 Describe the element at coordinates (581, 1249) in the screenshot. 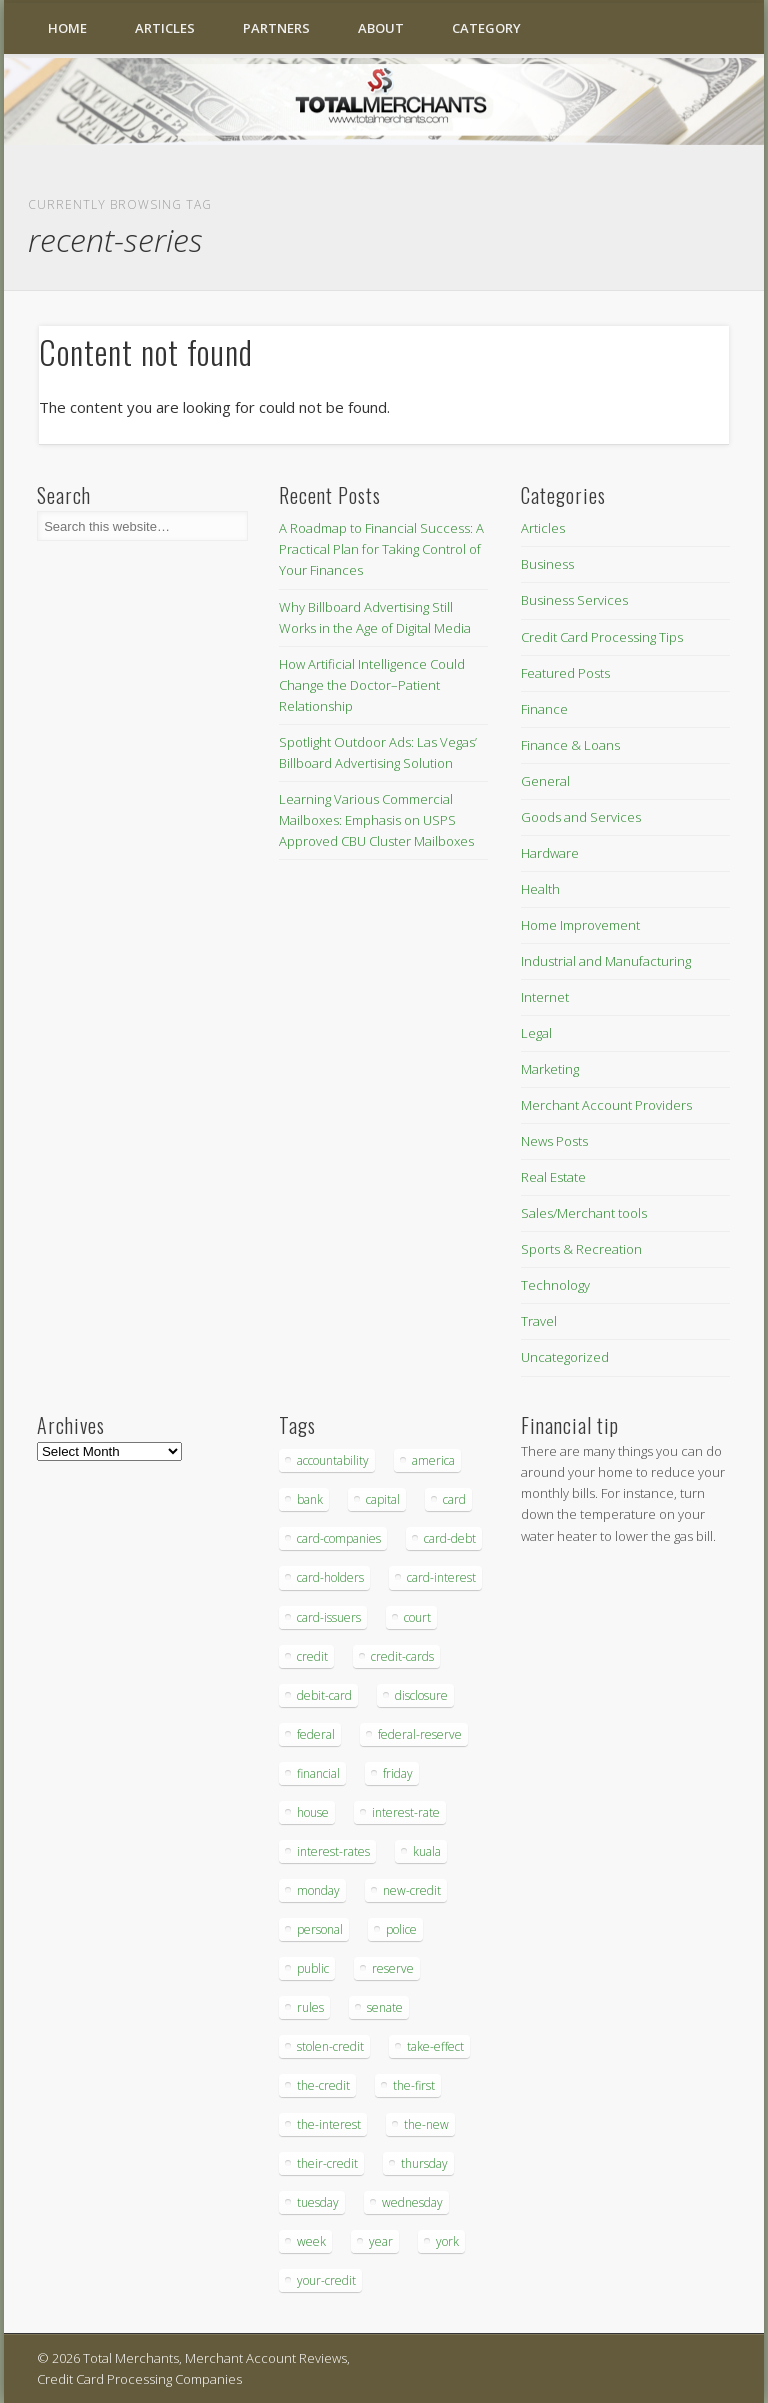

I see `Sports & Recreation` at that location.